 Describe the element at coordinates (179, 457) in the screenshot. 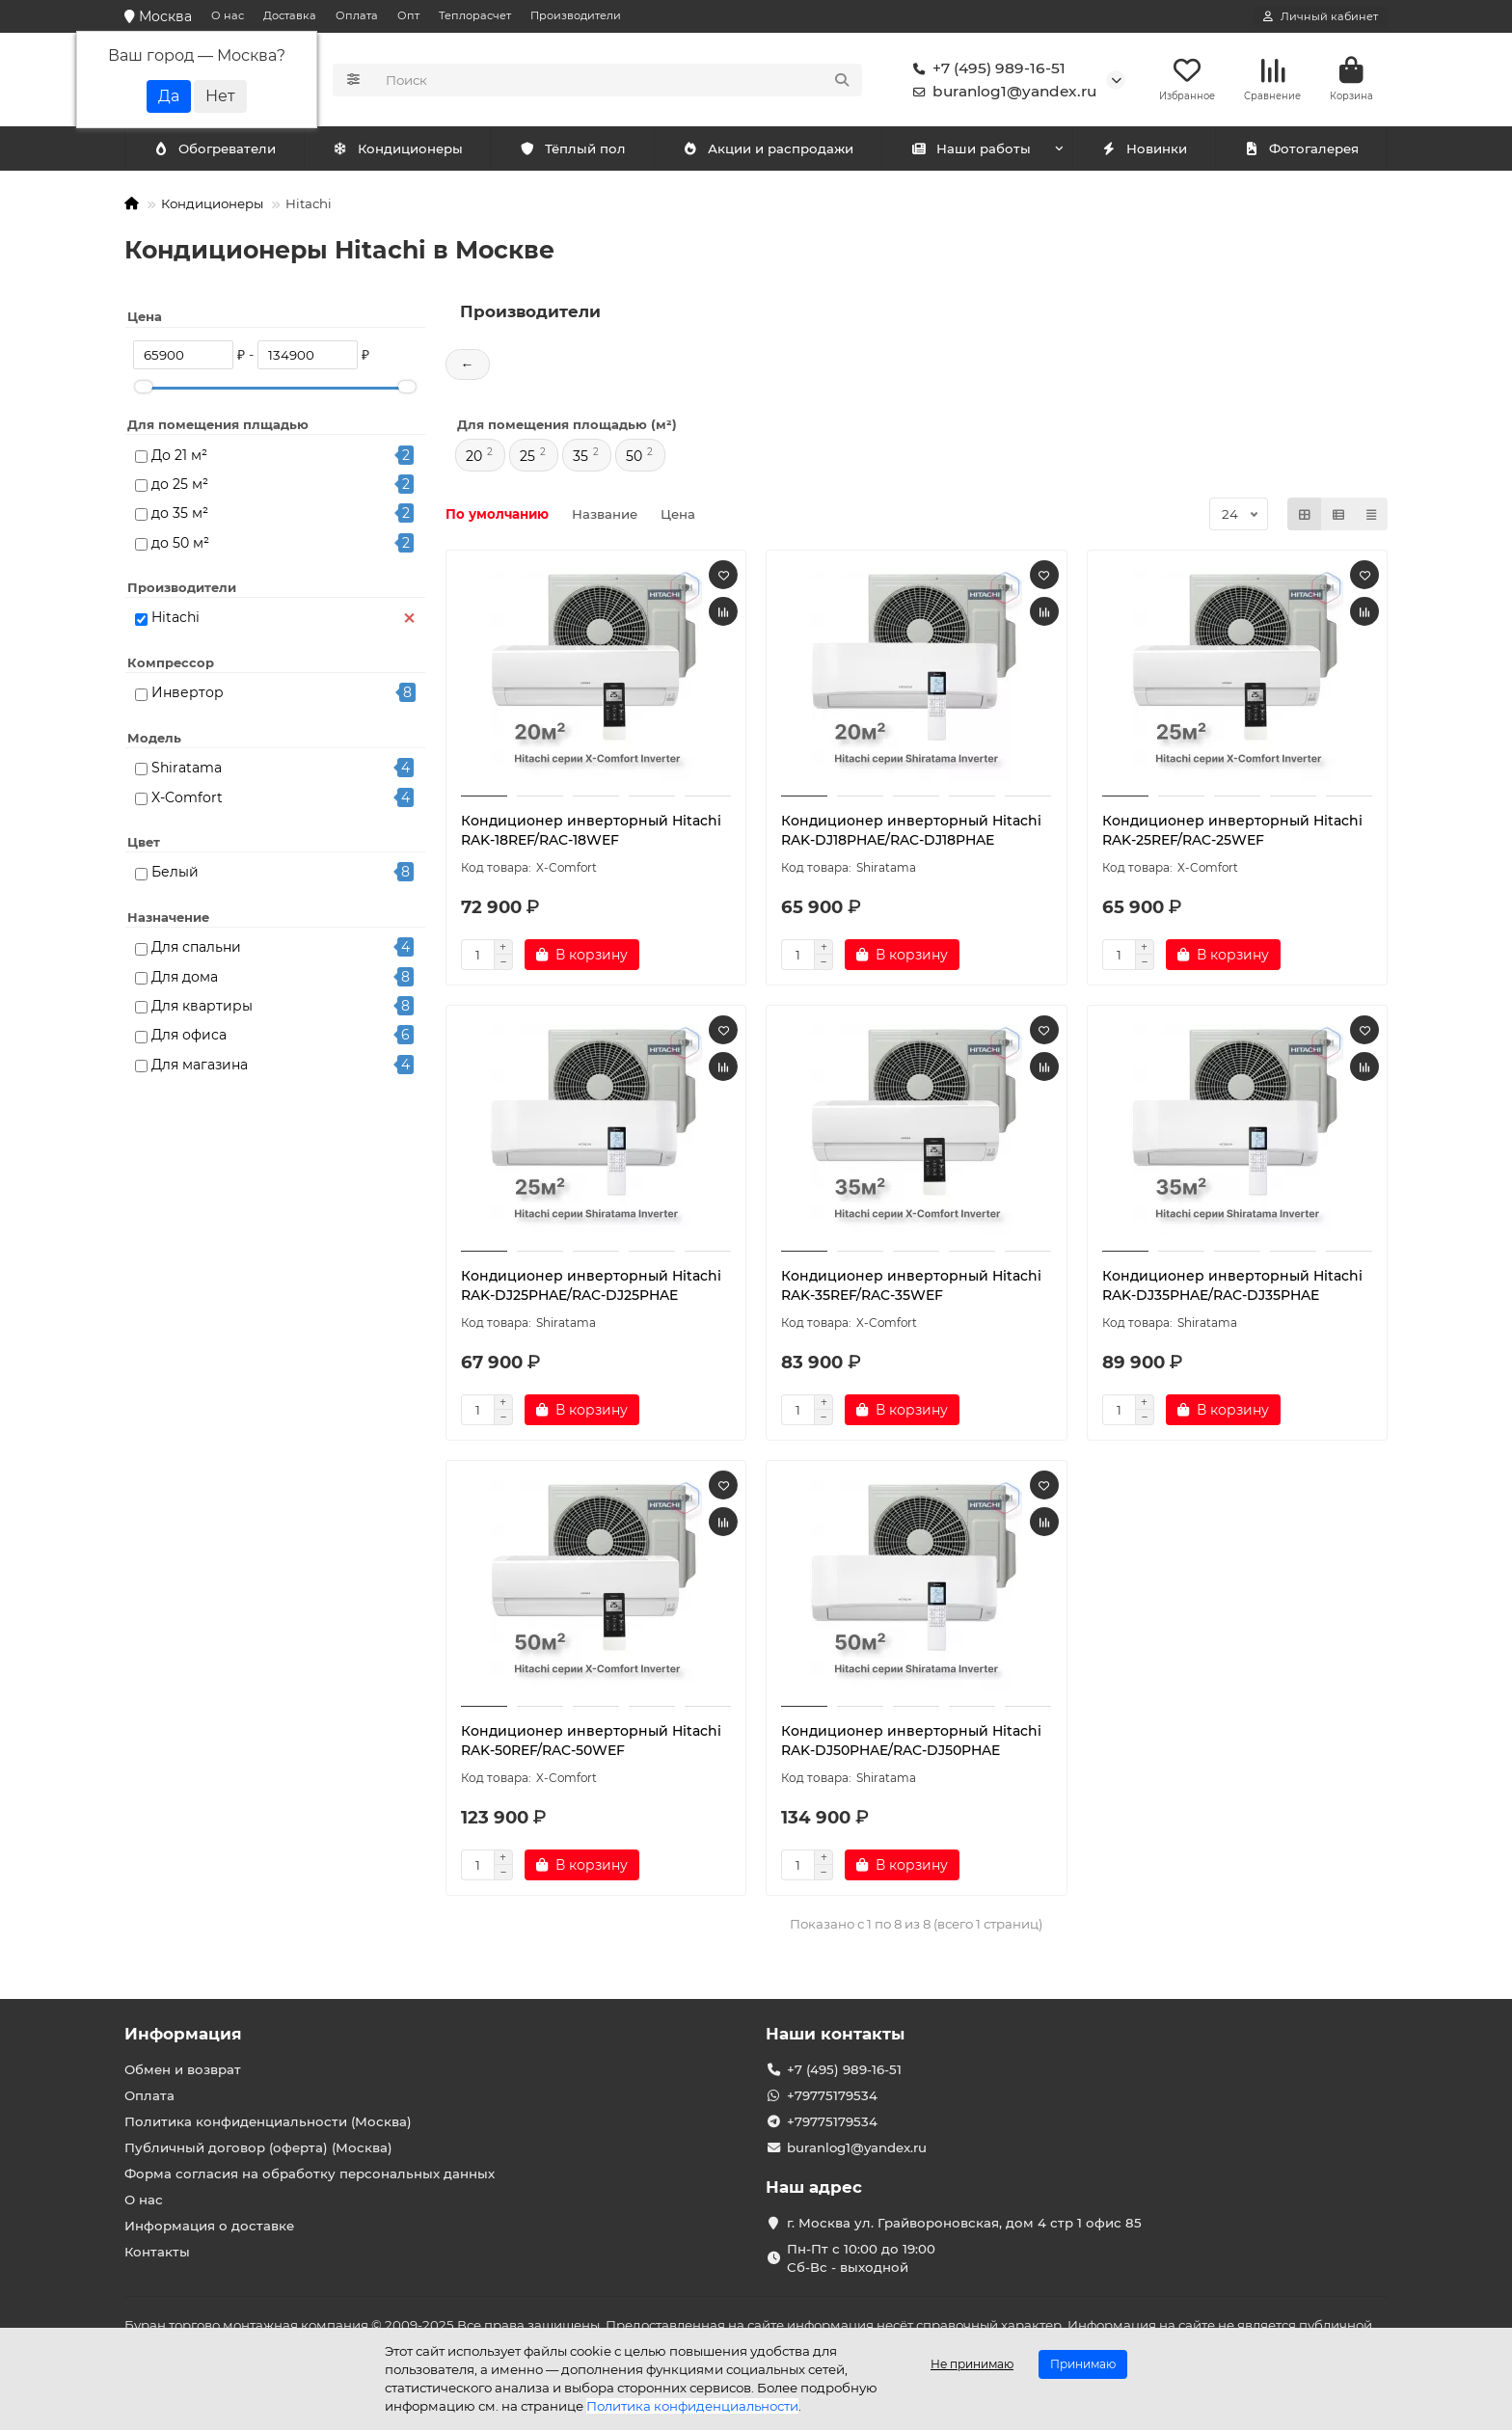

I see `До 21 м²` at that location.